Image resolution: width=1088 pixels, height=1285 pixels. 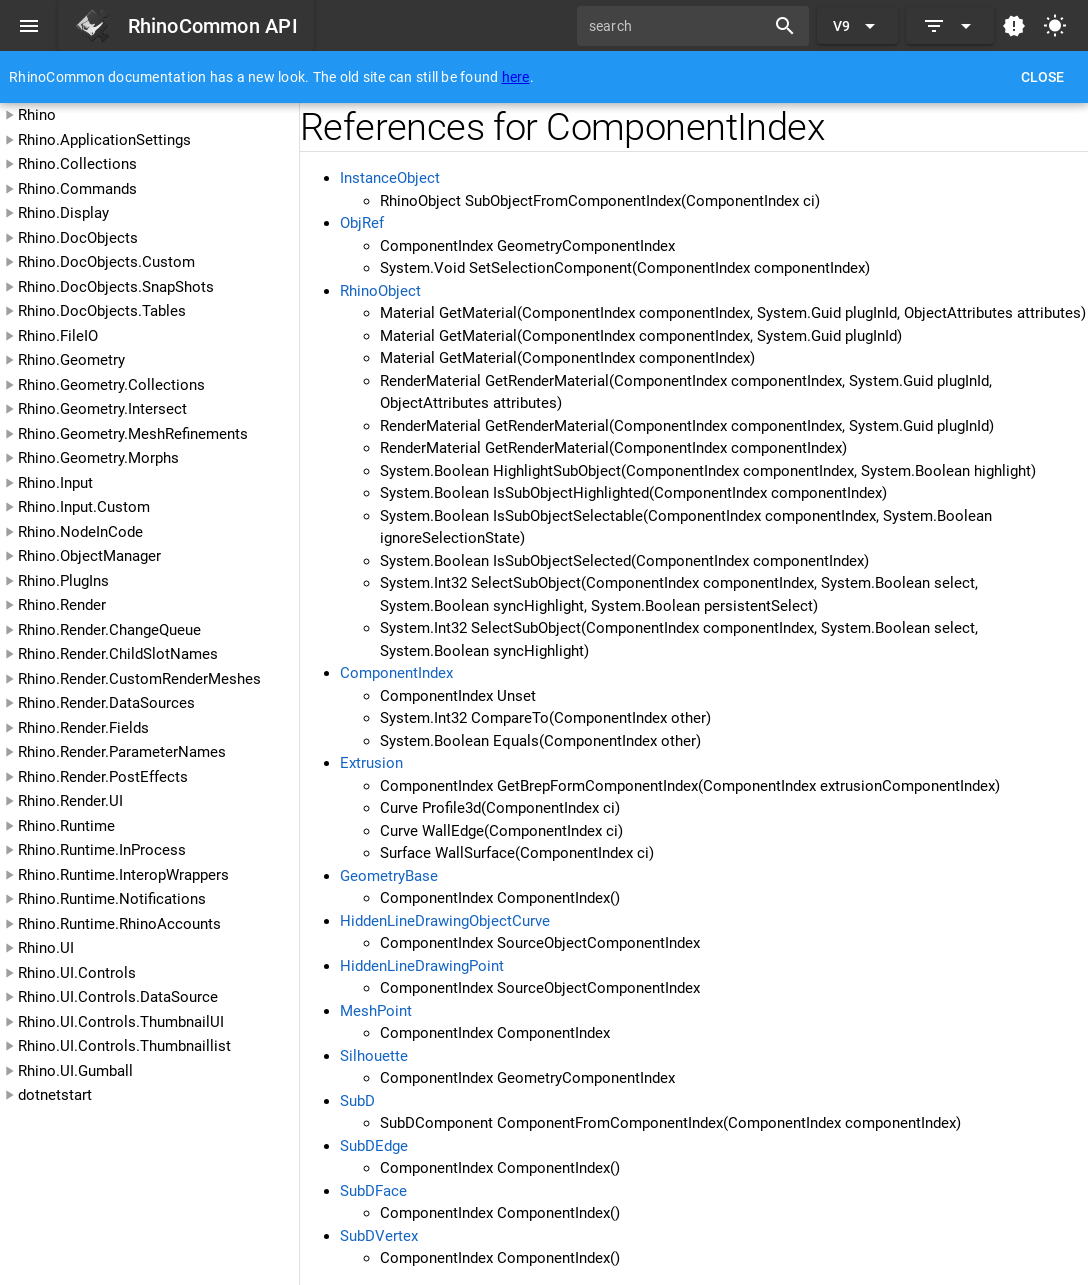 What do you see at coordinates (46, 948) in the screenshot?
I see `Rhino.UI` at bounding box center [46, 948].